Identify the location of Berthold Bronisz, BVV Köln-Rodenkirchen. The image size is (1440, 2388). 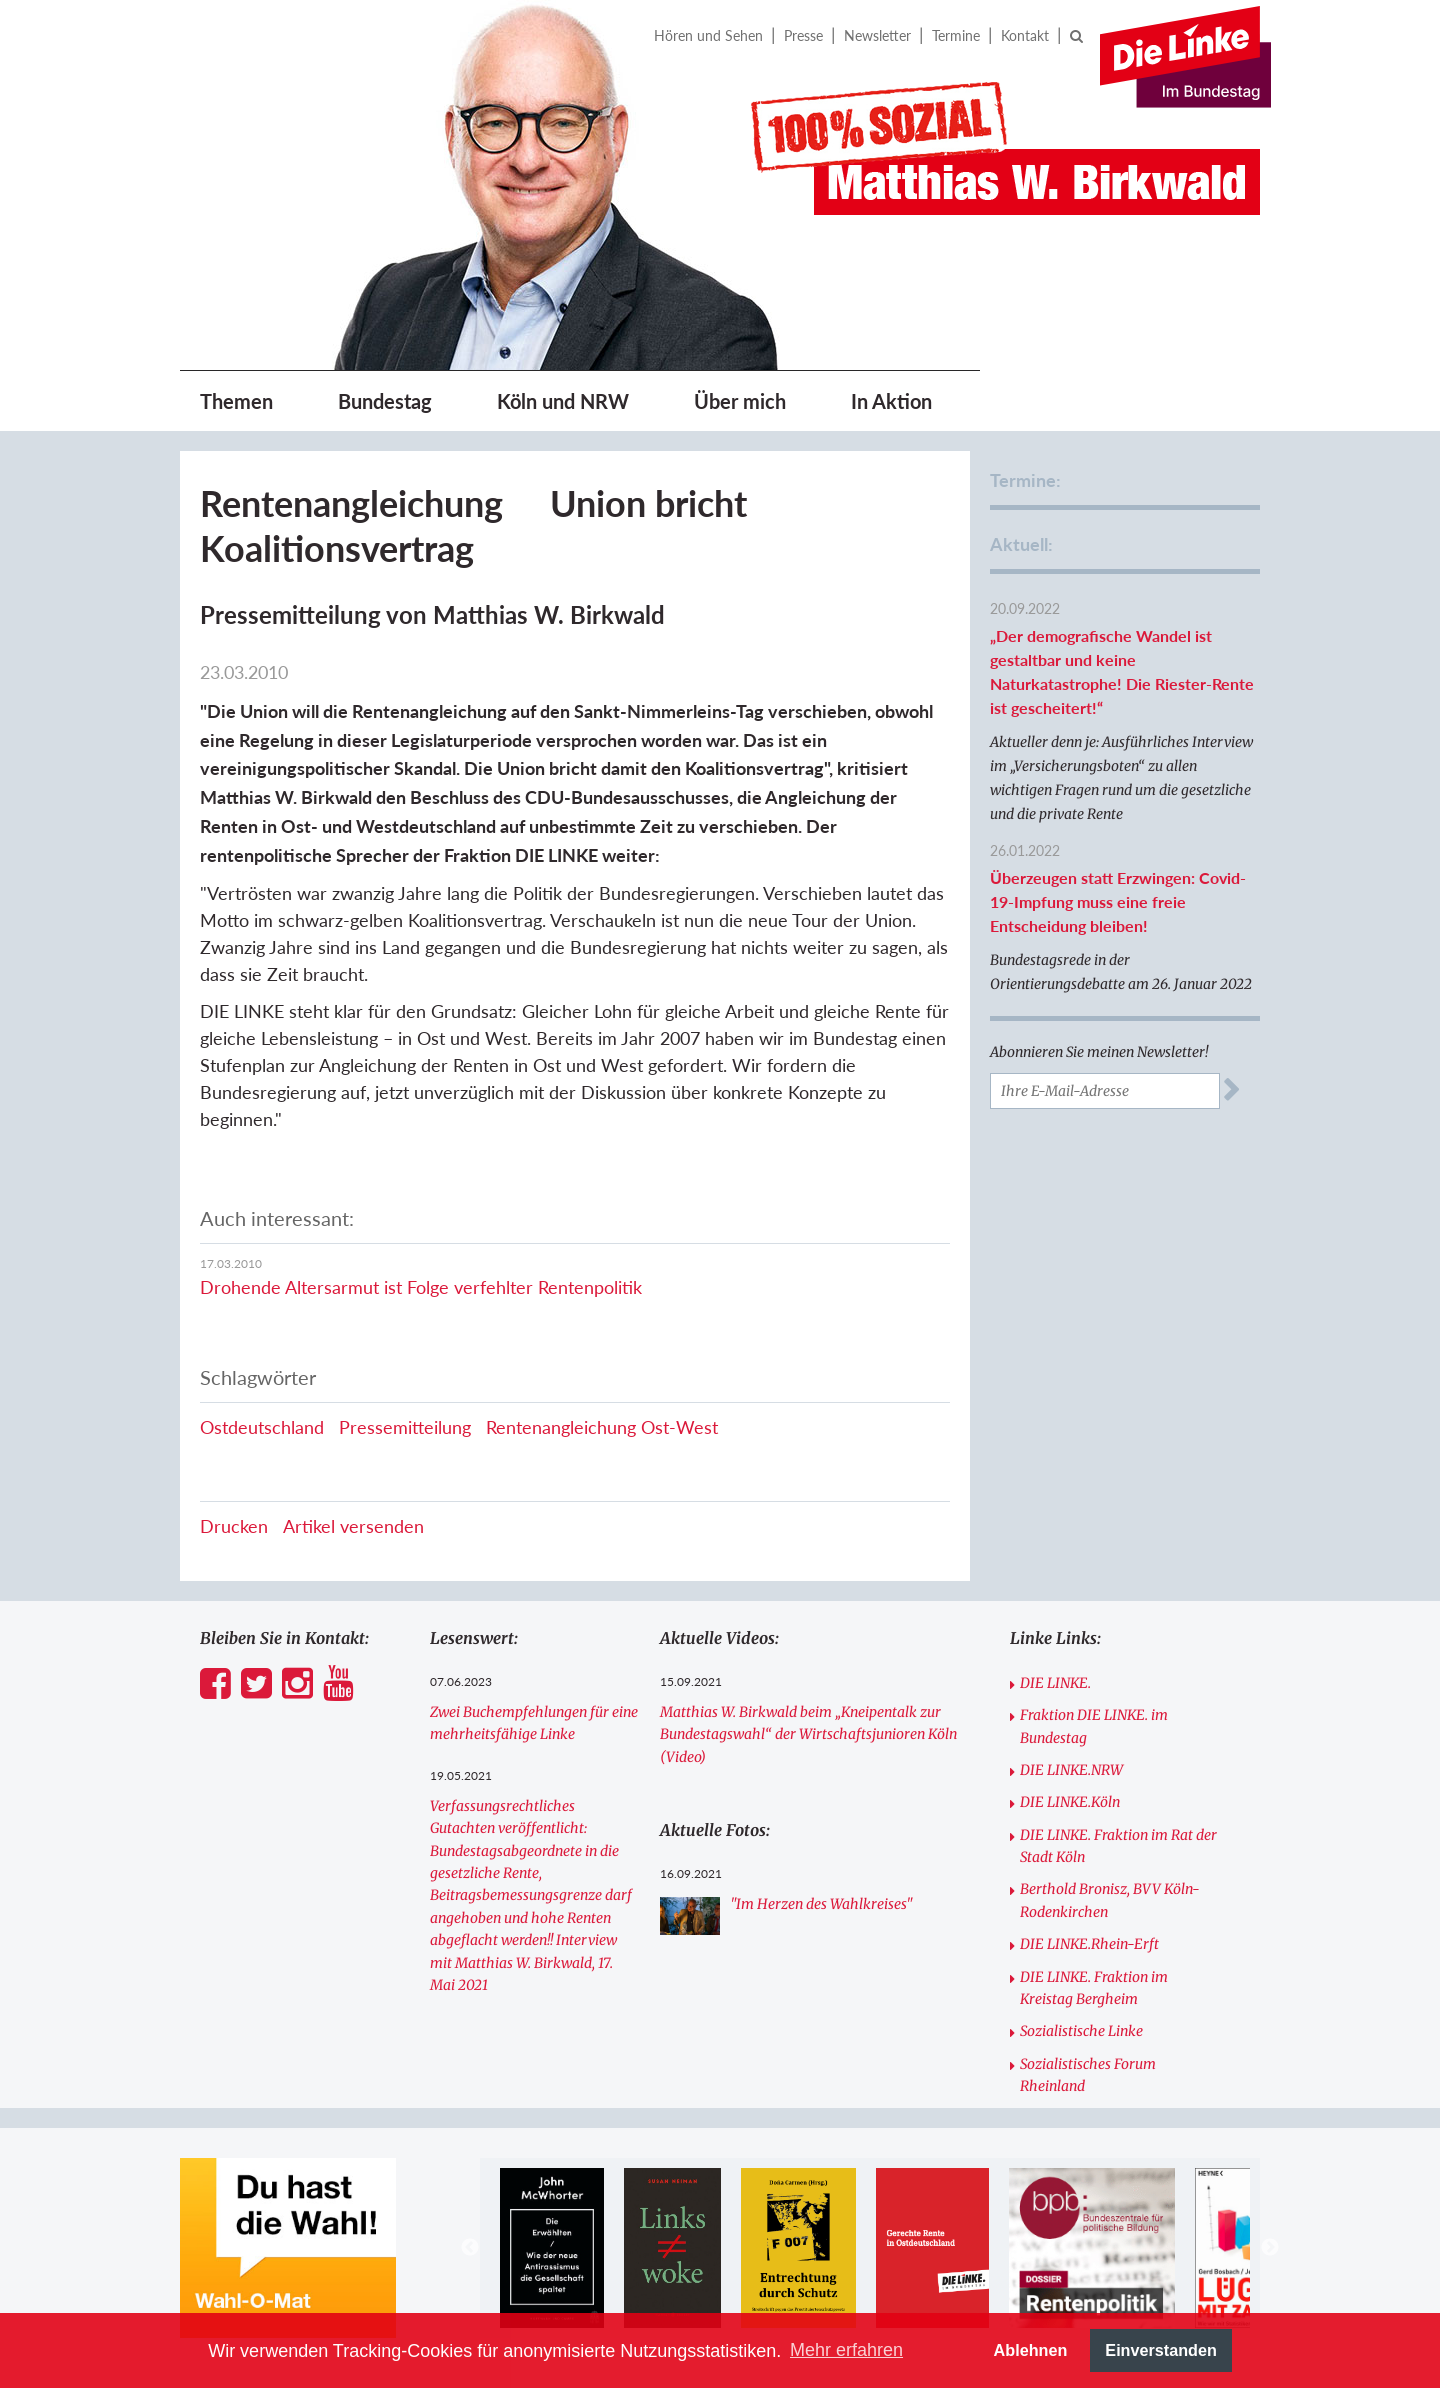
(1110, 1900).